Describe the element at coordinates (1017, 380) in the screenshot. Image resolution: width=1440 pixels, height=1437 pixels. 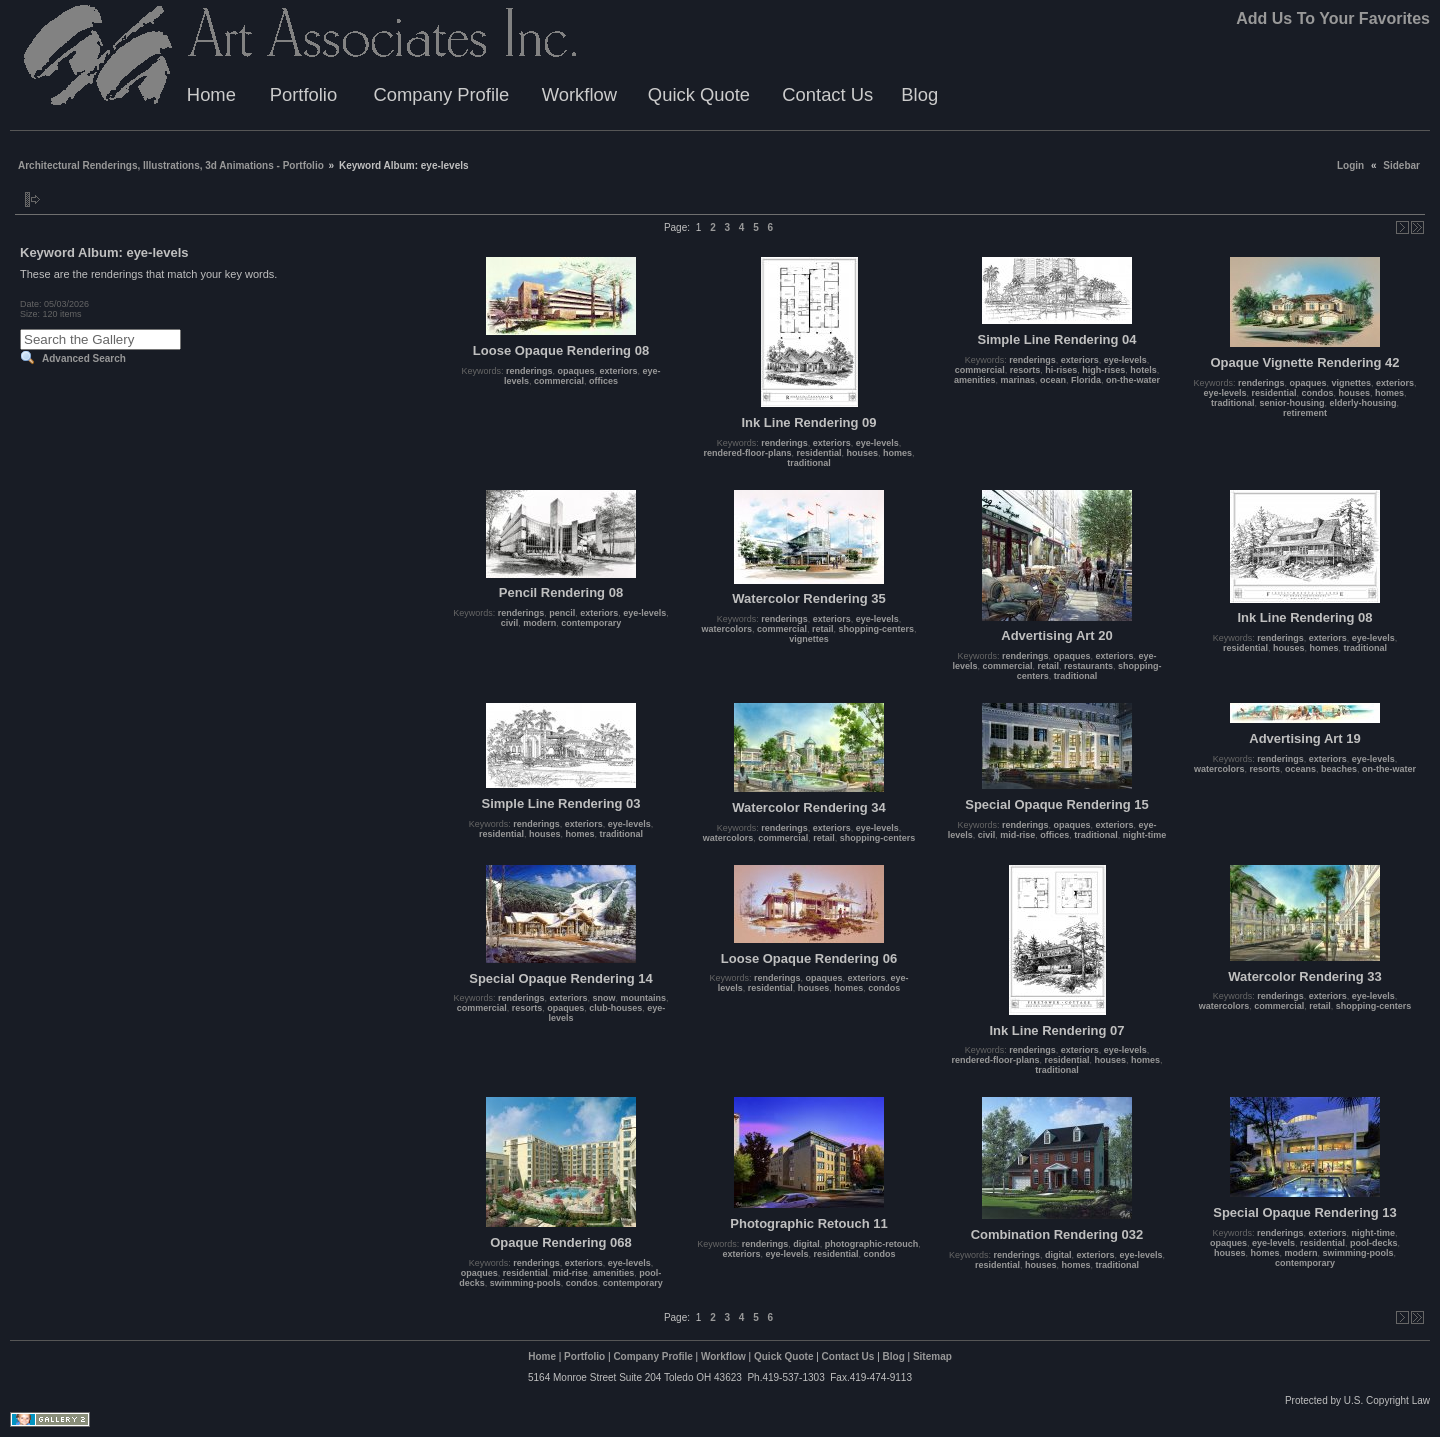
I see `marinas` at that location.